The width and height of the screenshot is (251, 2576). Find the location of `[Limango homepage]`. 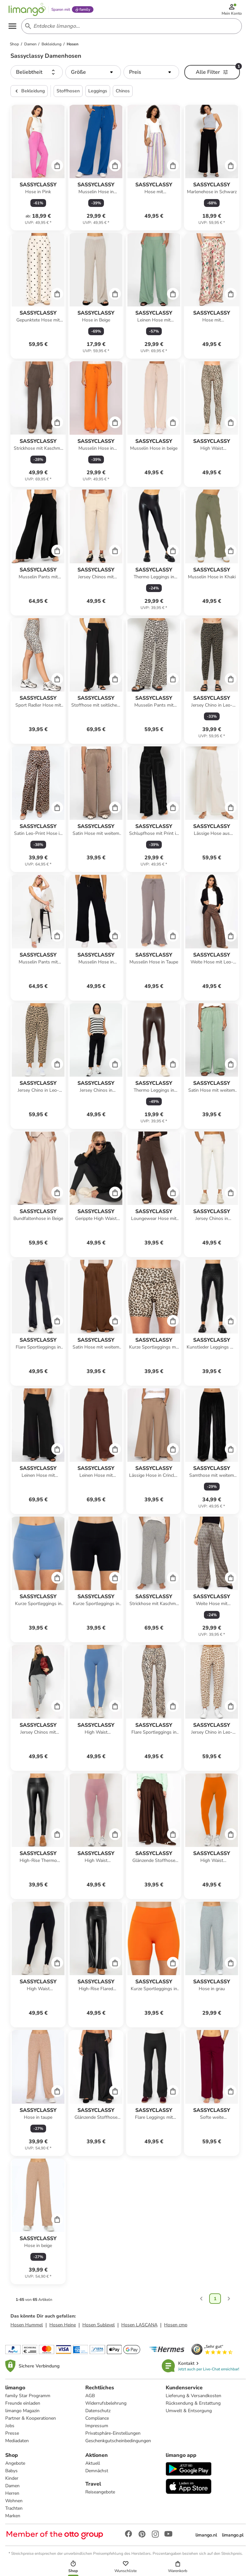

[Limango homepage] is located at coordinates (29, 10).